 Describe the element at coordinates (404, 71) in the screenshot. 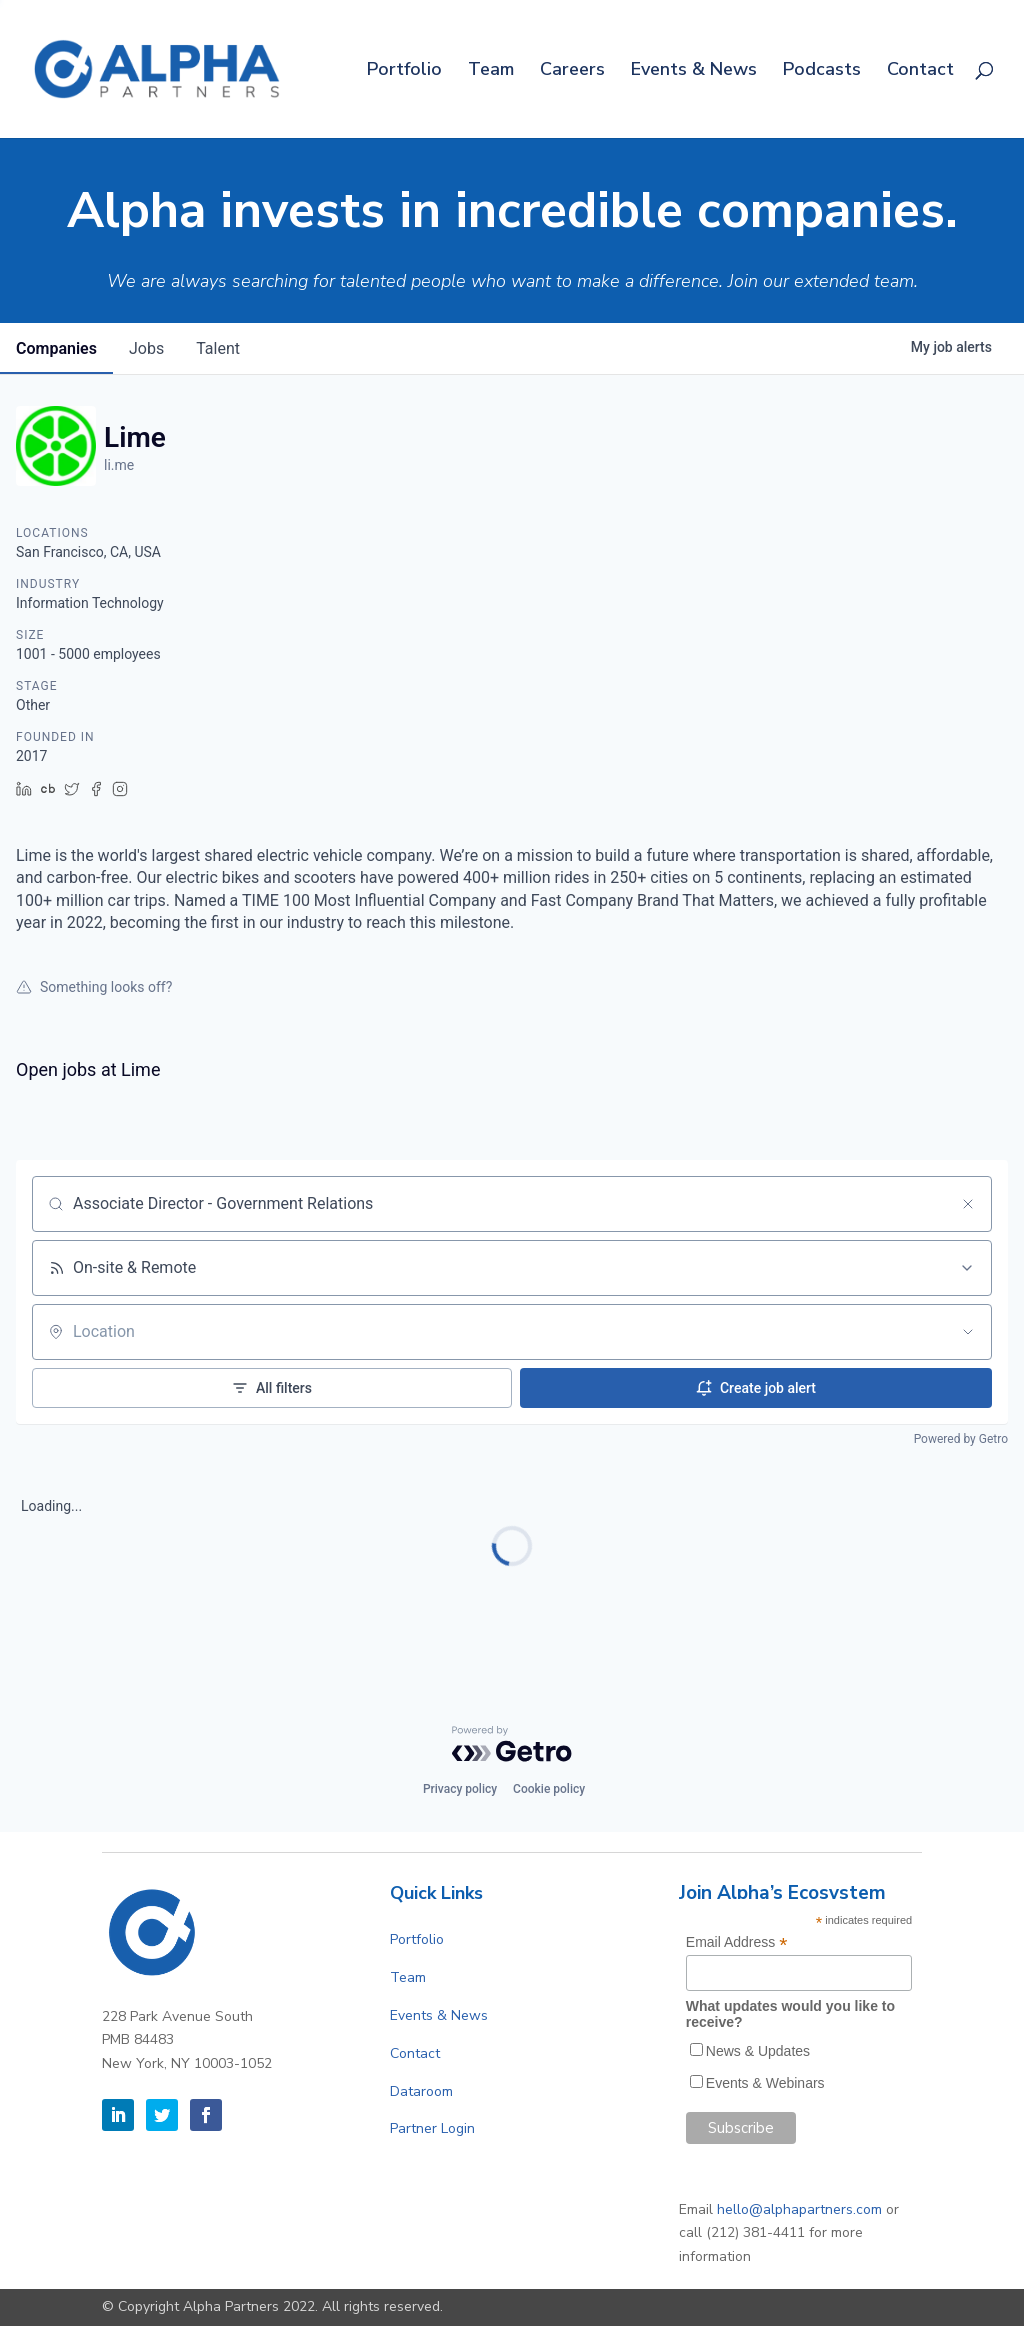

I see `Portfolio` at that location.